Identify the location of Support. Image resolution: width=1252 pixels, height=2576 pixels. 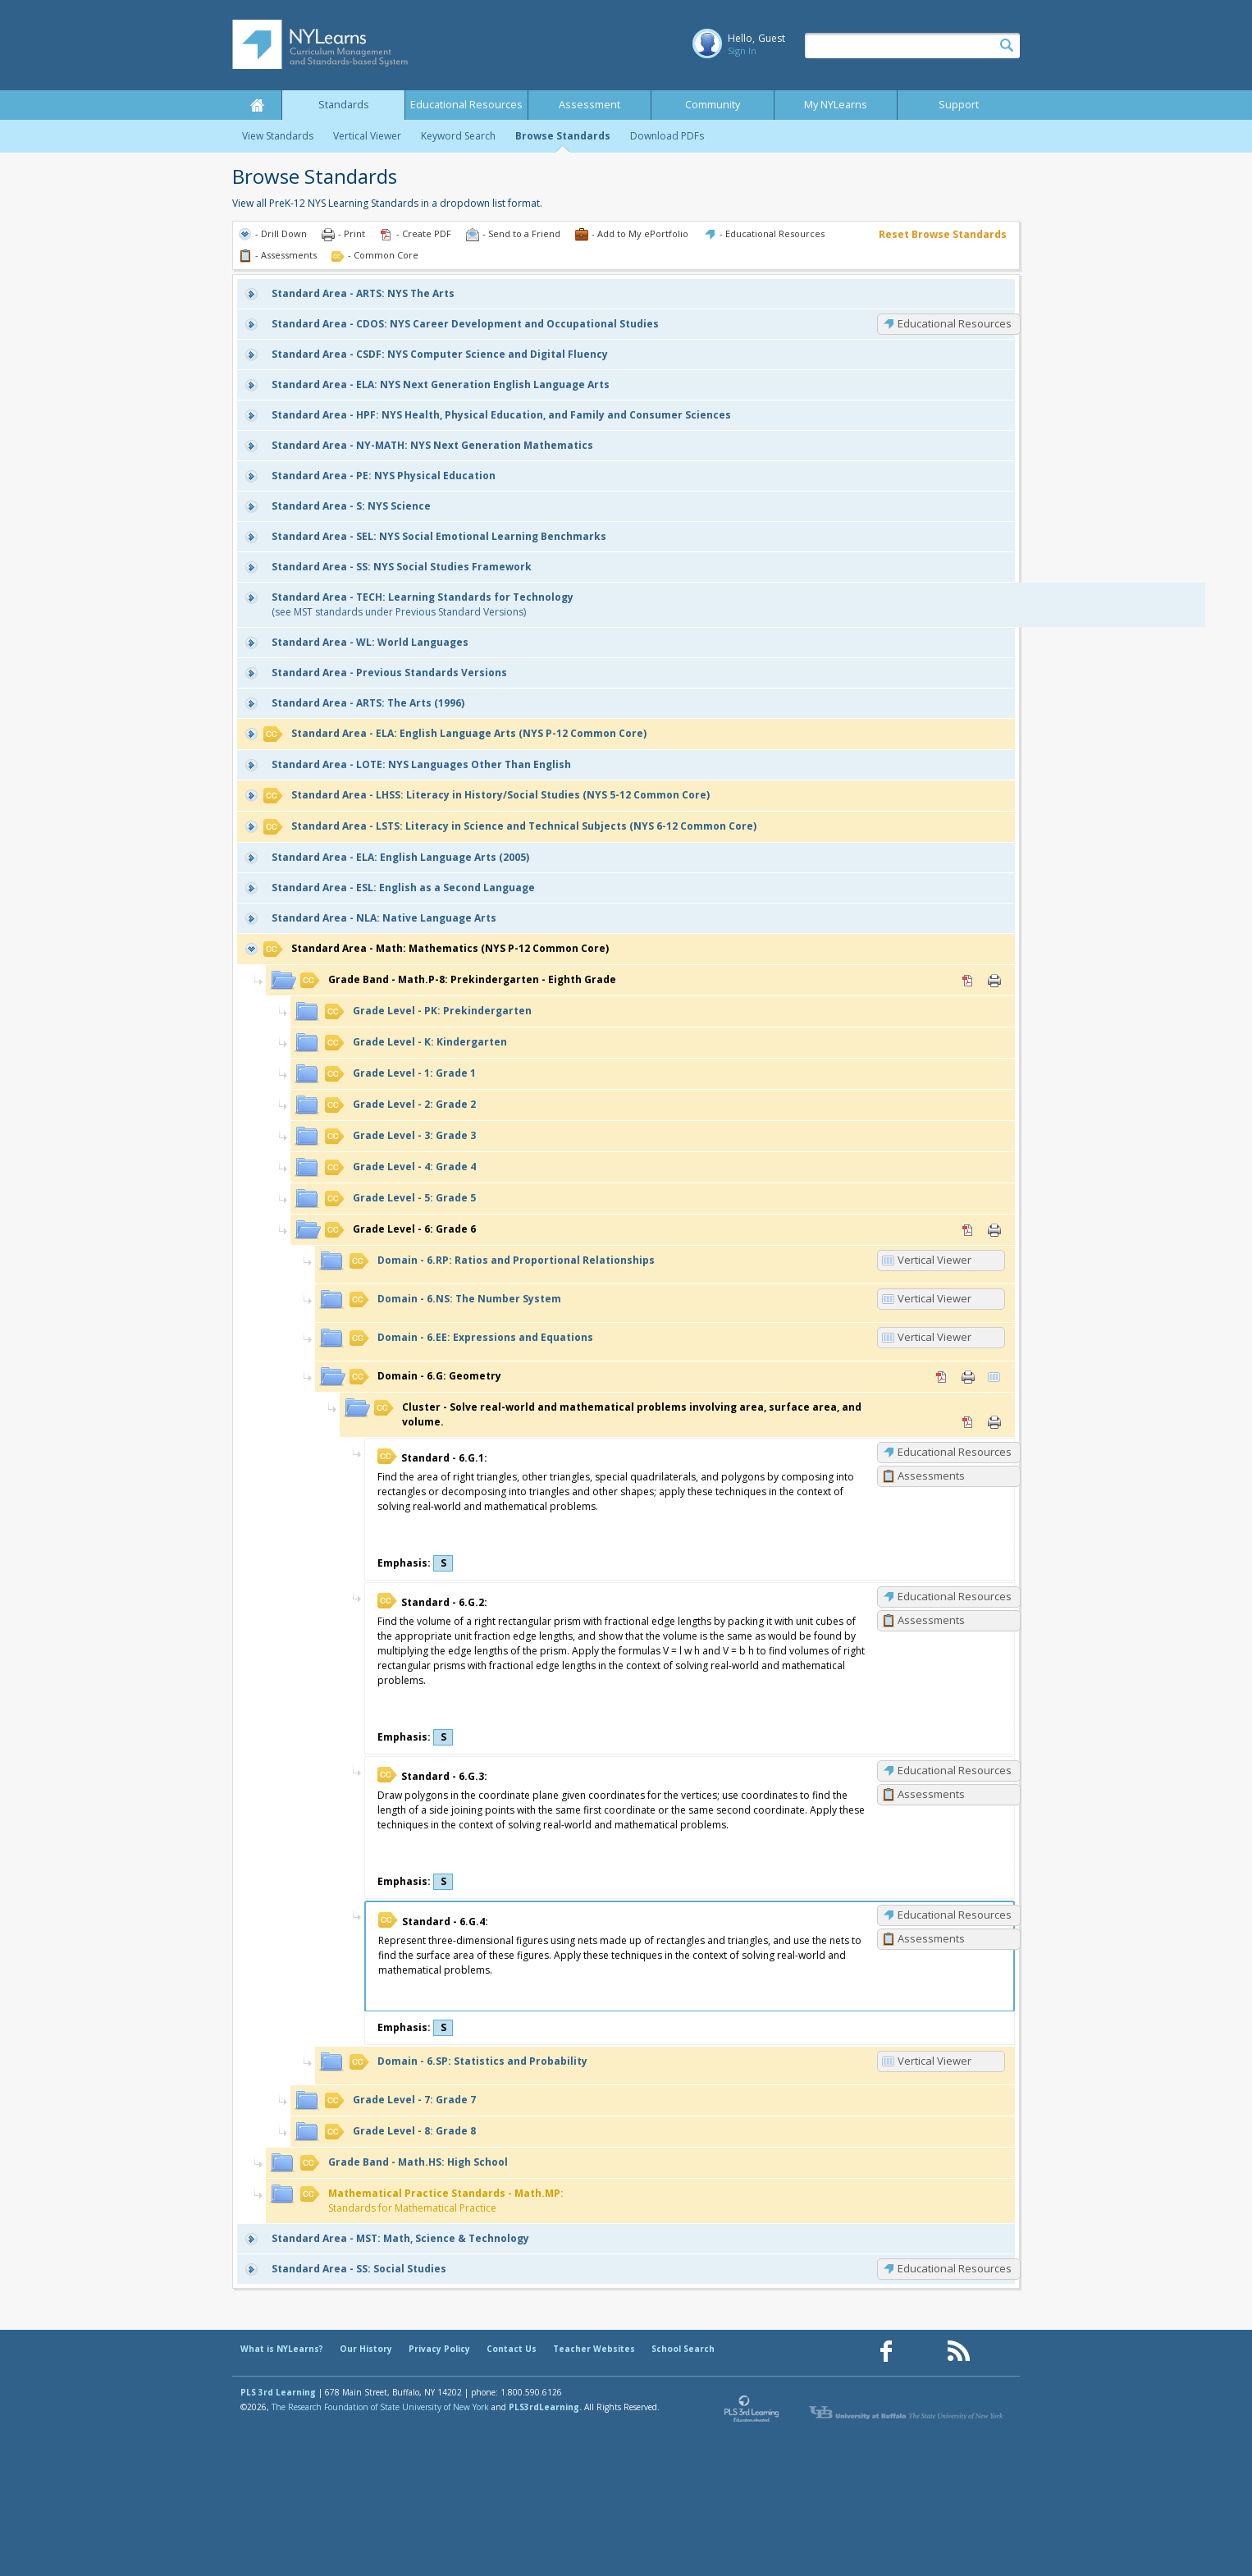
(959, 105).